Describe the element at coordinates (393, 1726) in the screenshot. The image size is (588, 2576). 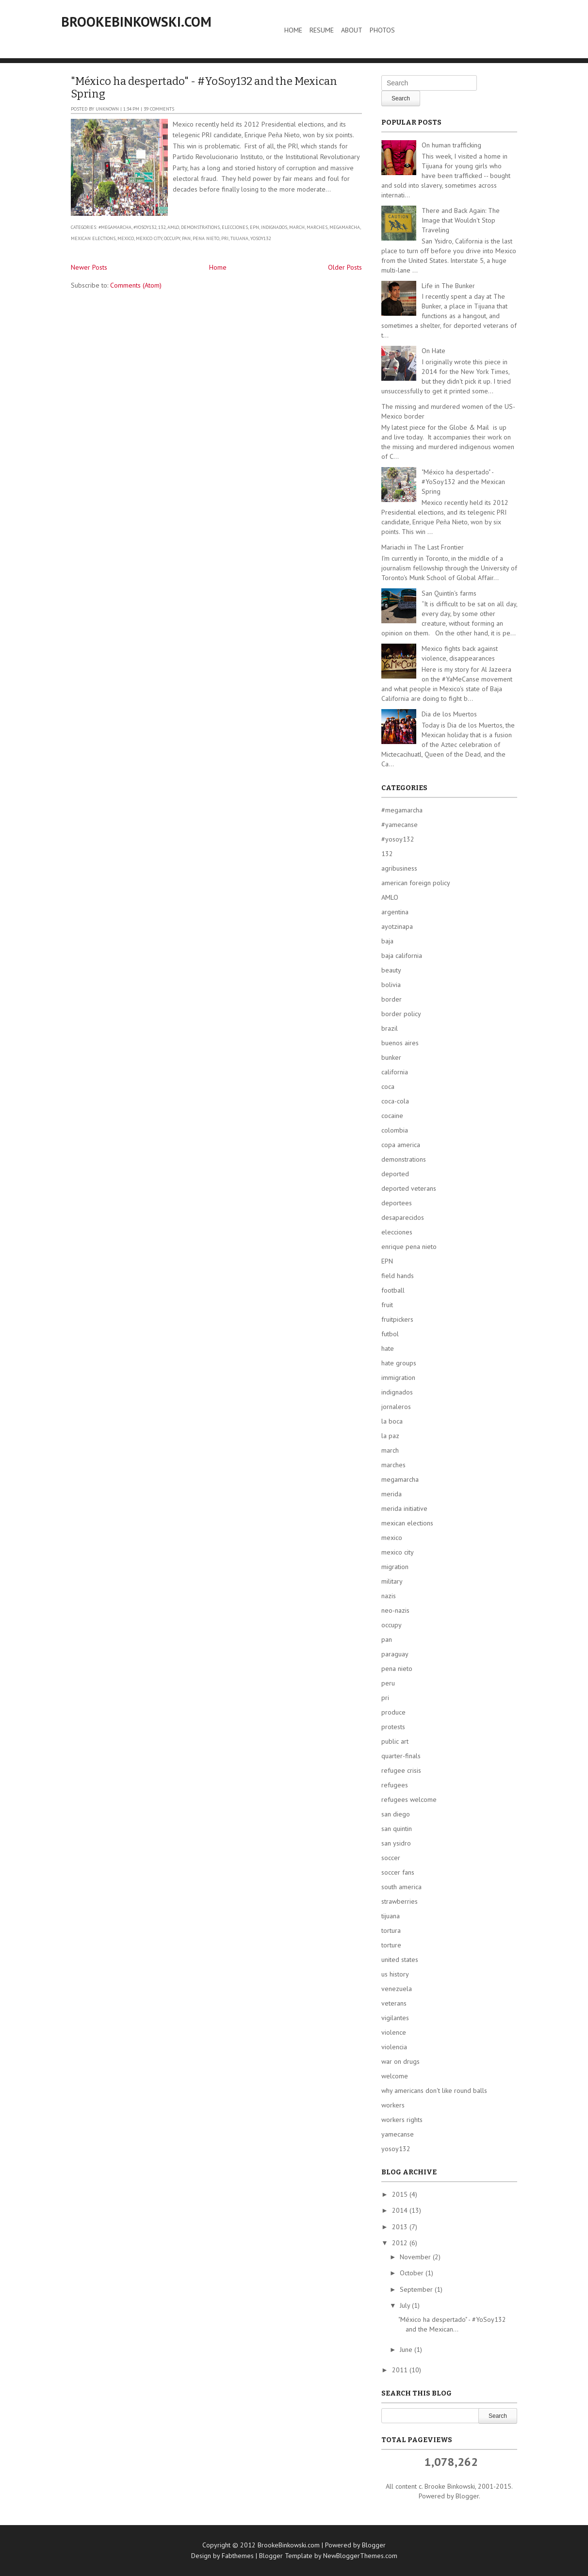
I see `protests` at that location.